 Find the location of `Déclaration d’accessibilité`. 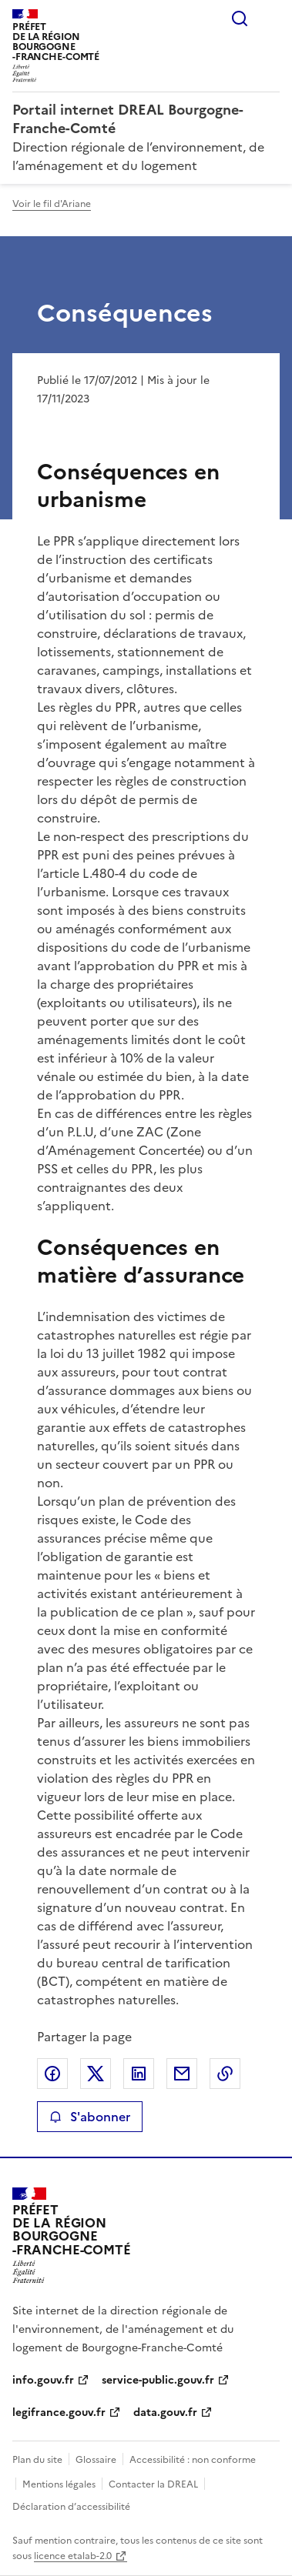

Déclaration d’accessibilité is located at coordinates (71, 2507).